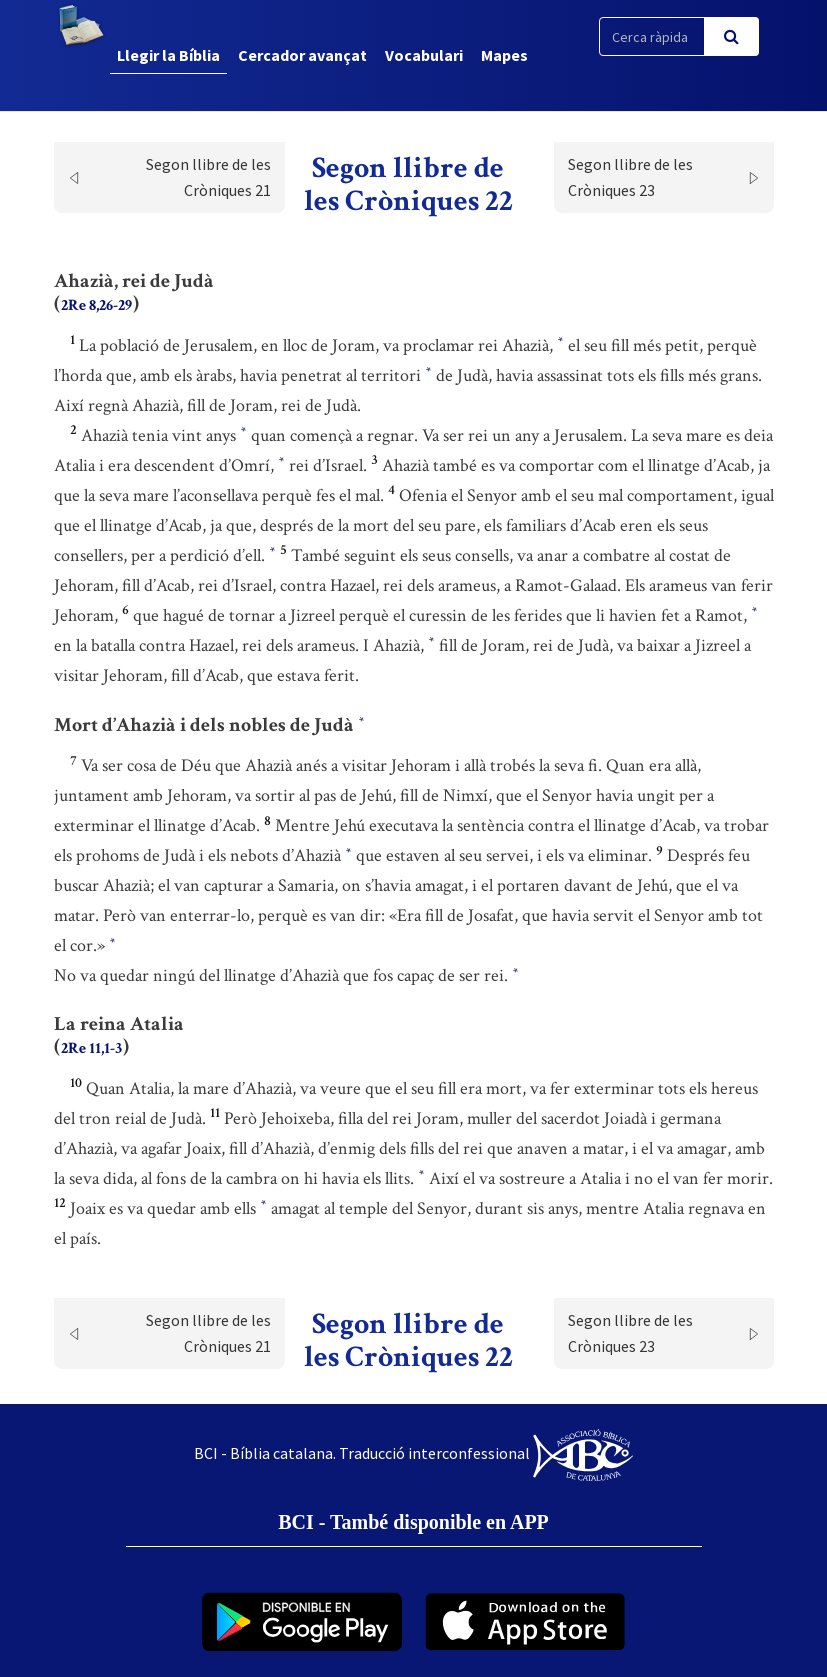 Image resolution: width=827 pixels, height=1677 pixels. Describe the element at coordinates (91, 1048) in the screenshot. I see `2Re 11,1-3` at that location.